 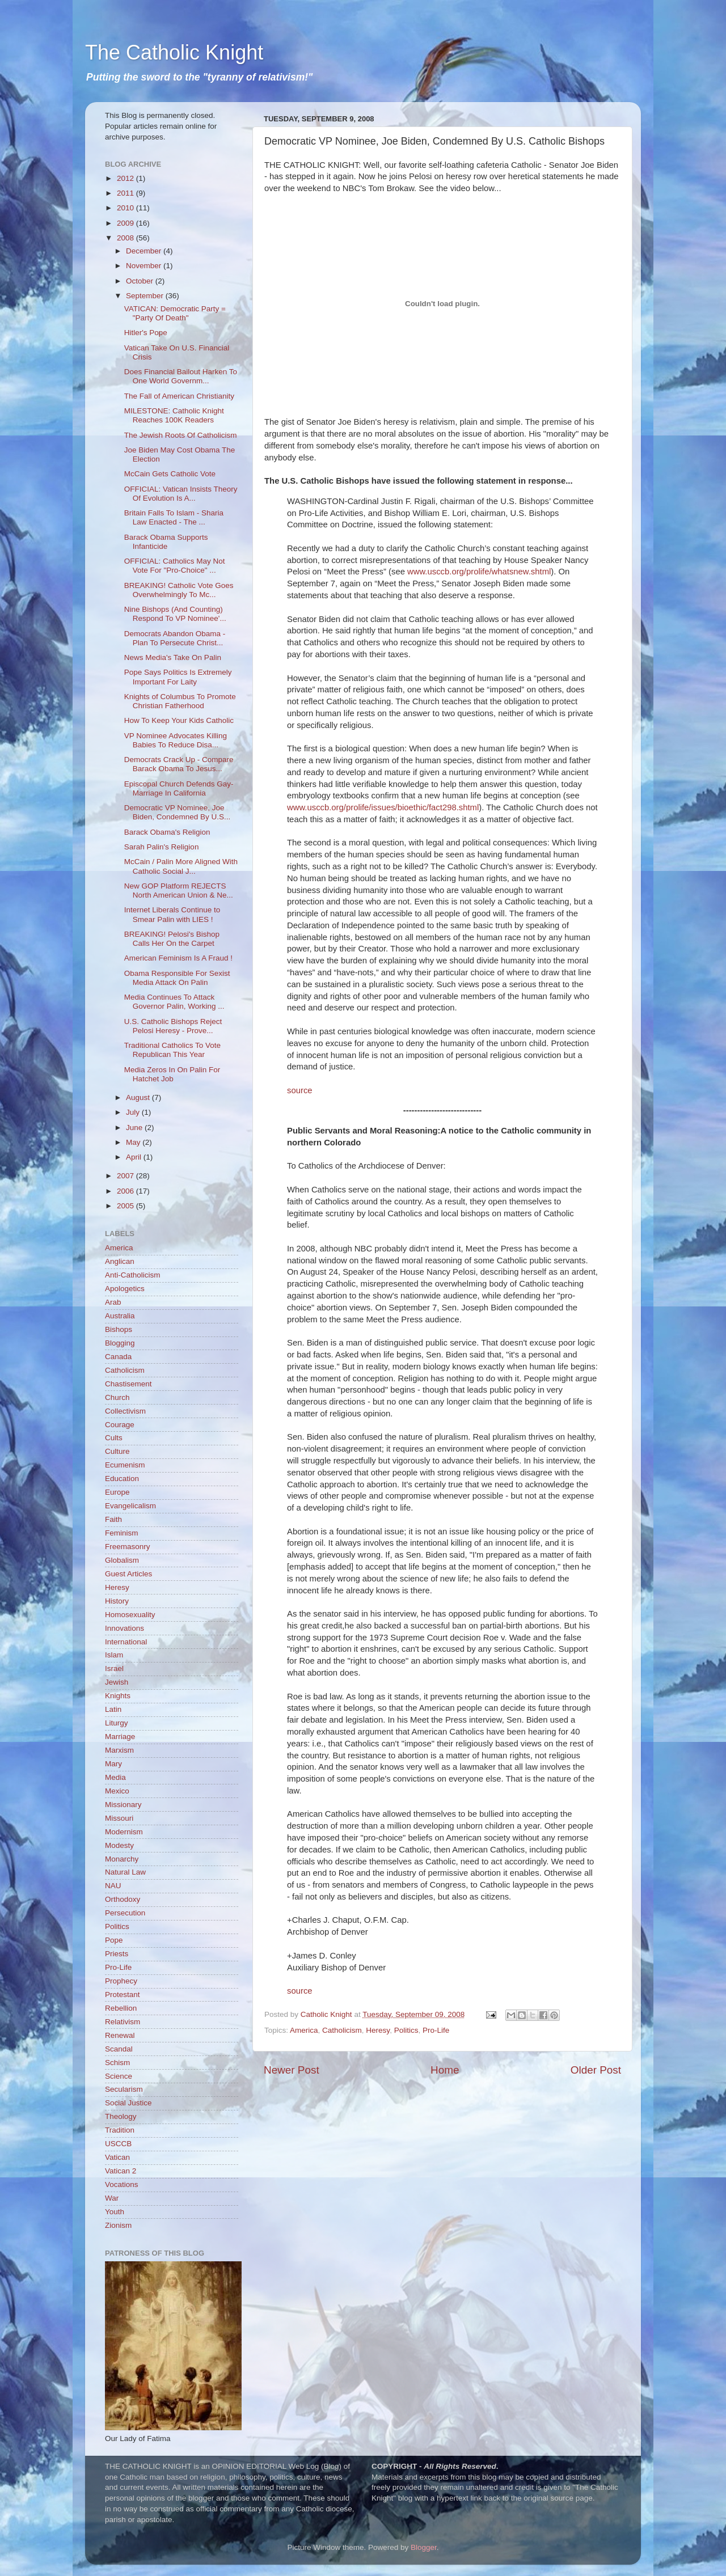 I want to click on 2006, so click(x=126, y=1191).